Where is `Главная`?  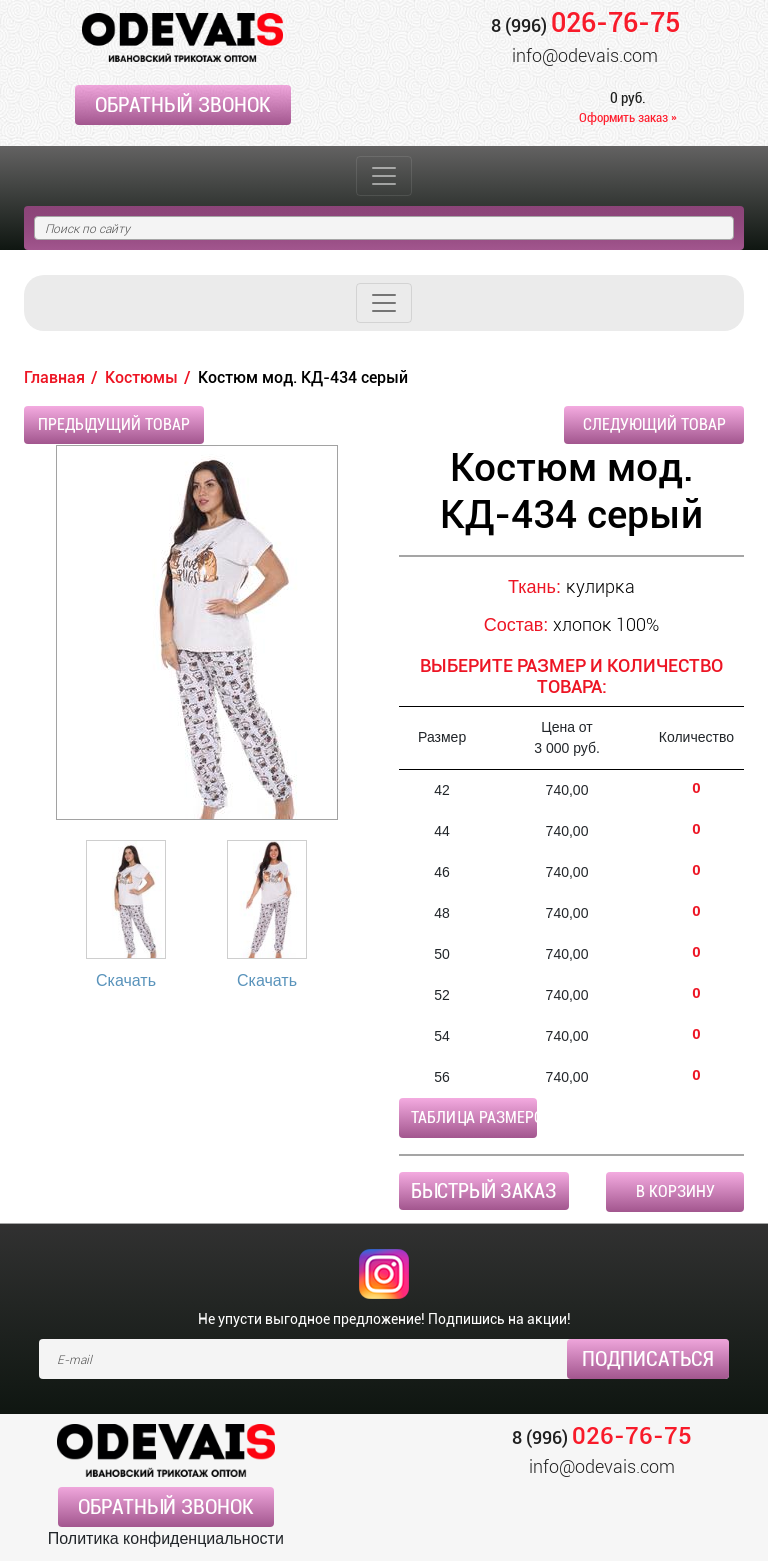 Главная is located at coordinates (54, 377).